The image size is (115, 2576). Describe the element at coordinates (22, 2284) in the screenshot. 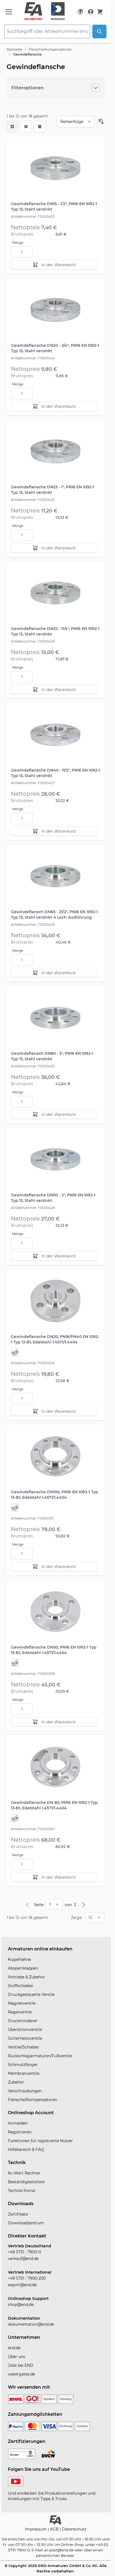

I see `export@end.de` at that location.